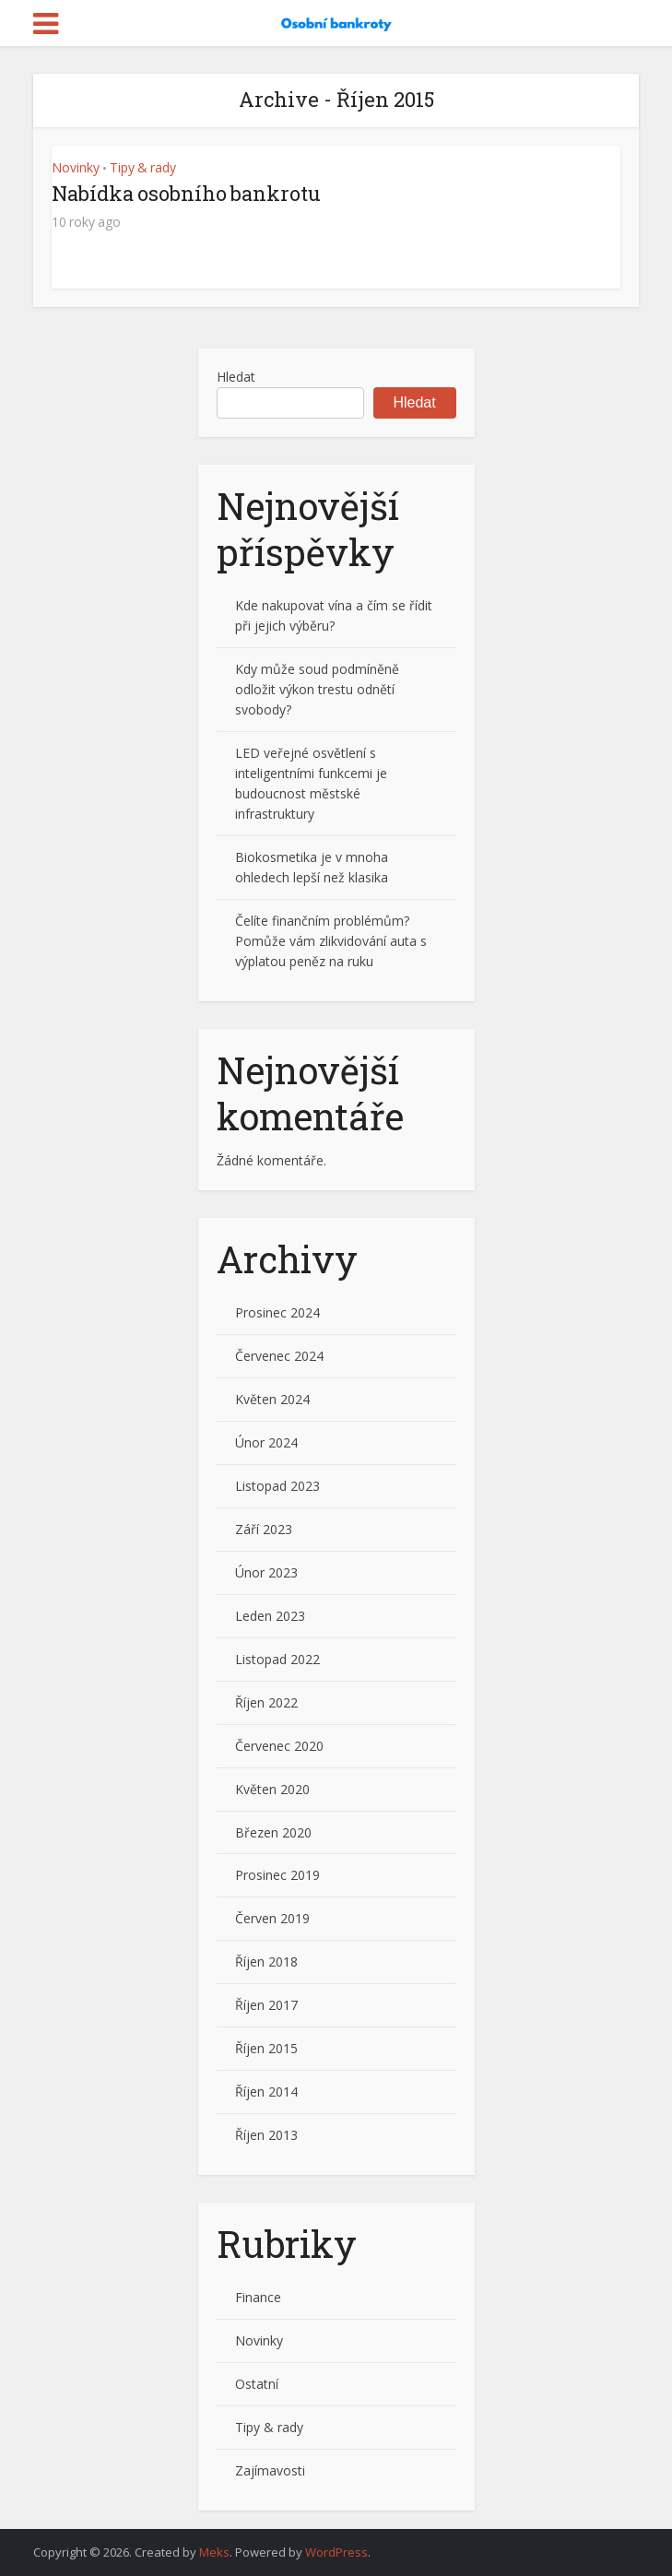 This screenshot has height=2576, width=672. Describe the element at coordinates (266, 1961) in the screenshot. I see `Říjen 2018` at that location.